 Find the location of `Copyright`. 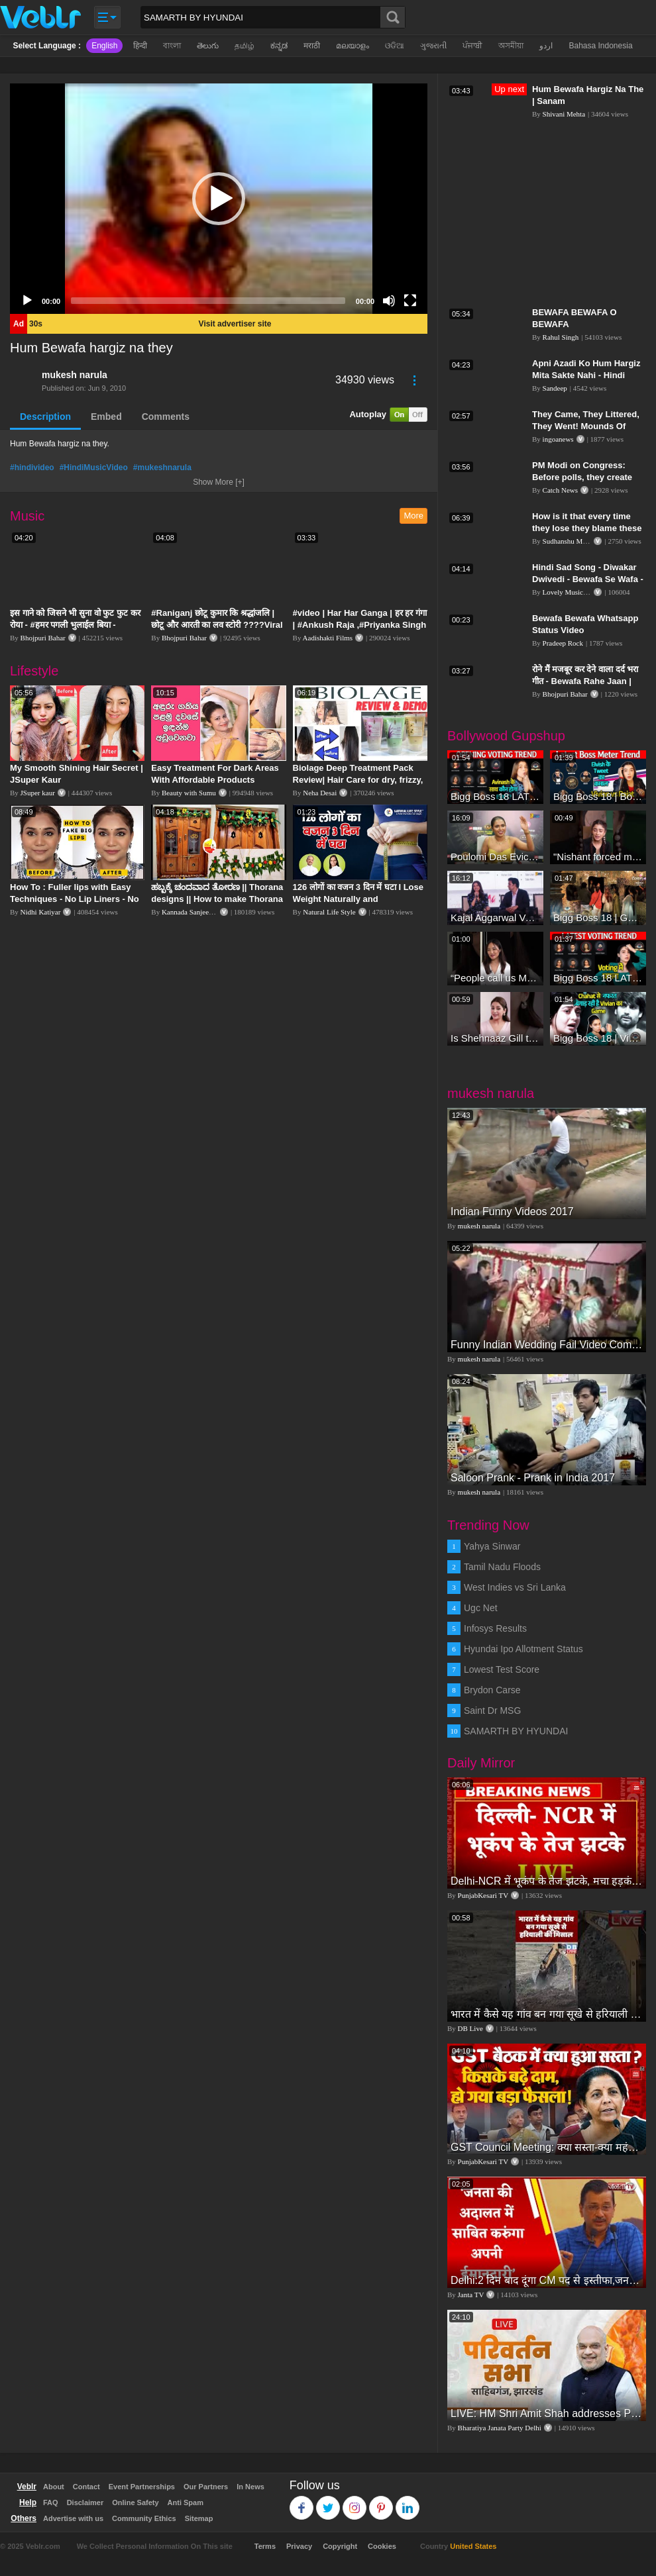

Copyright is located at coordinates (340, 2546).